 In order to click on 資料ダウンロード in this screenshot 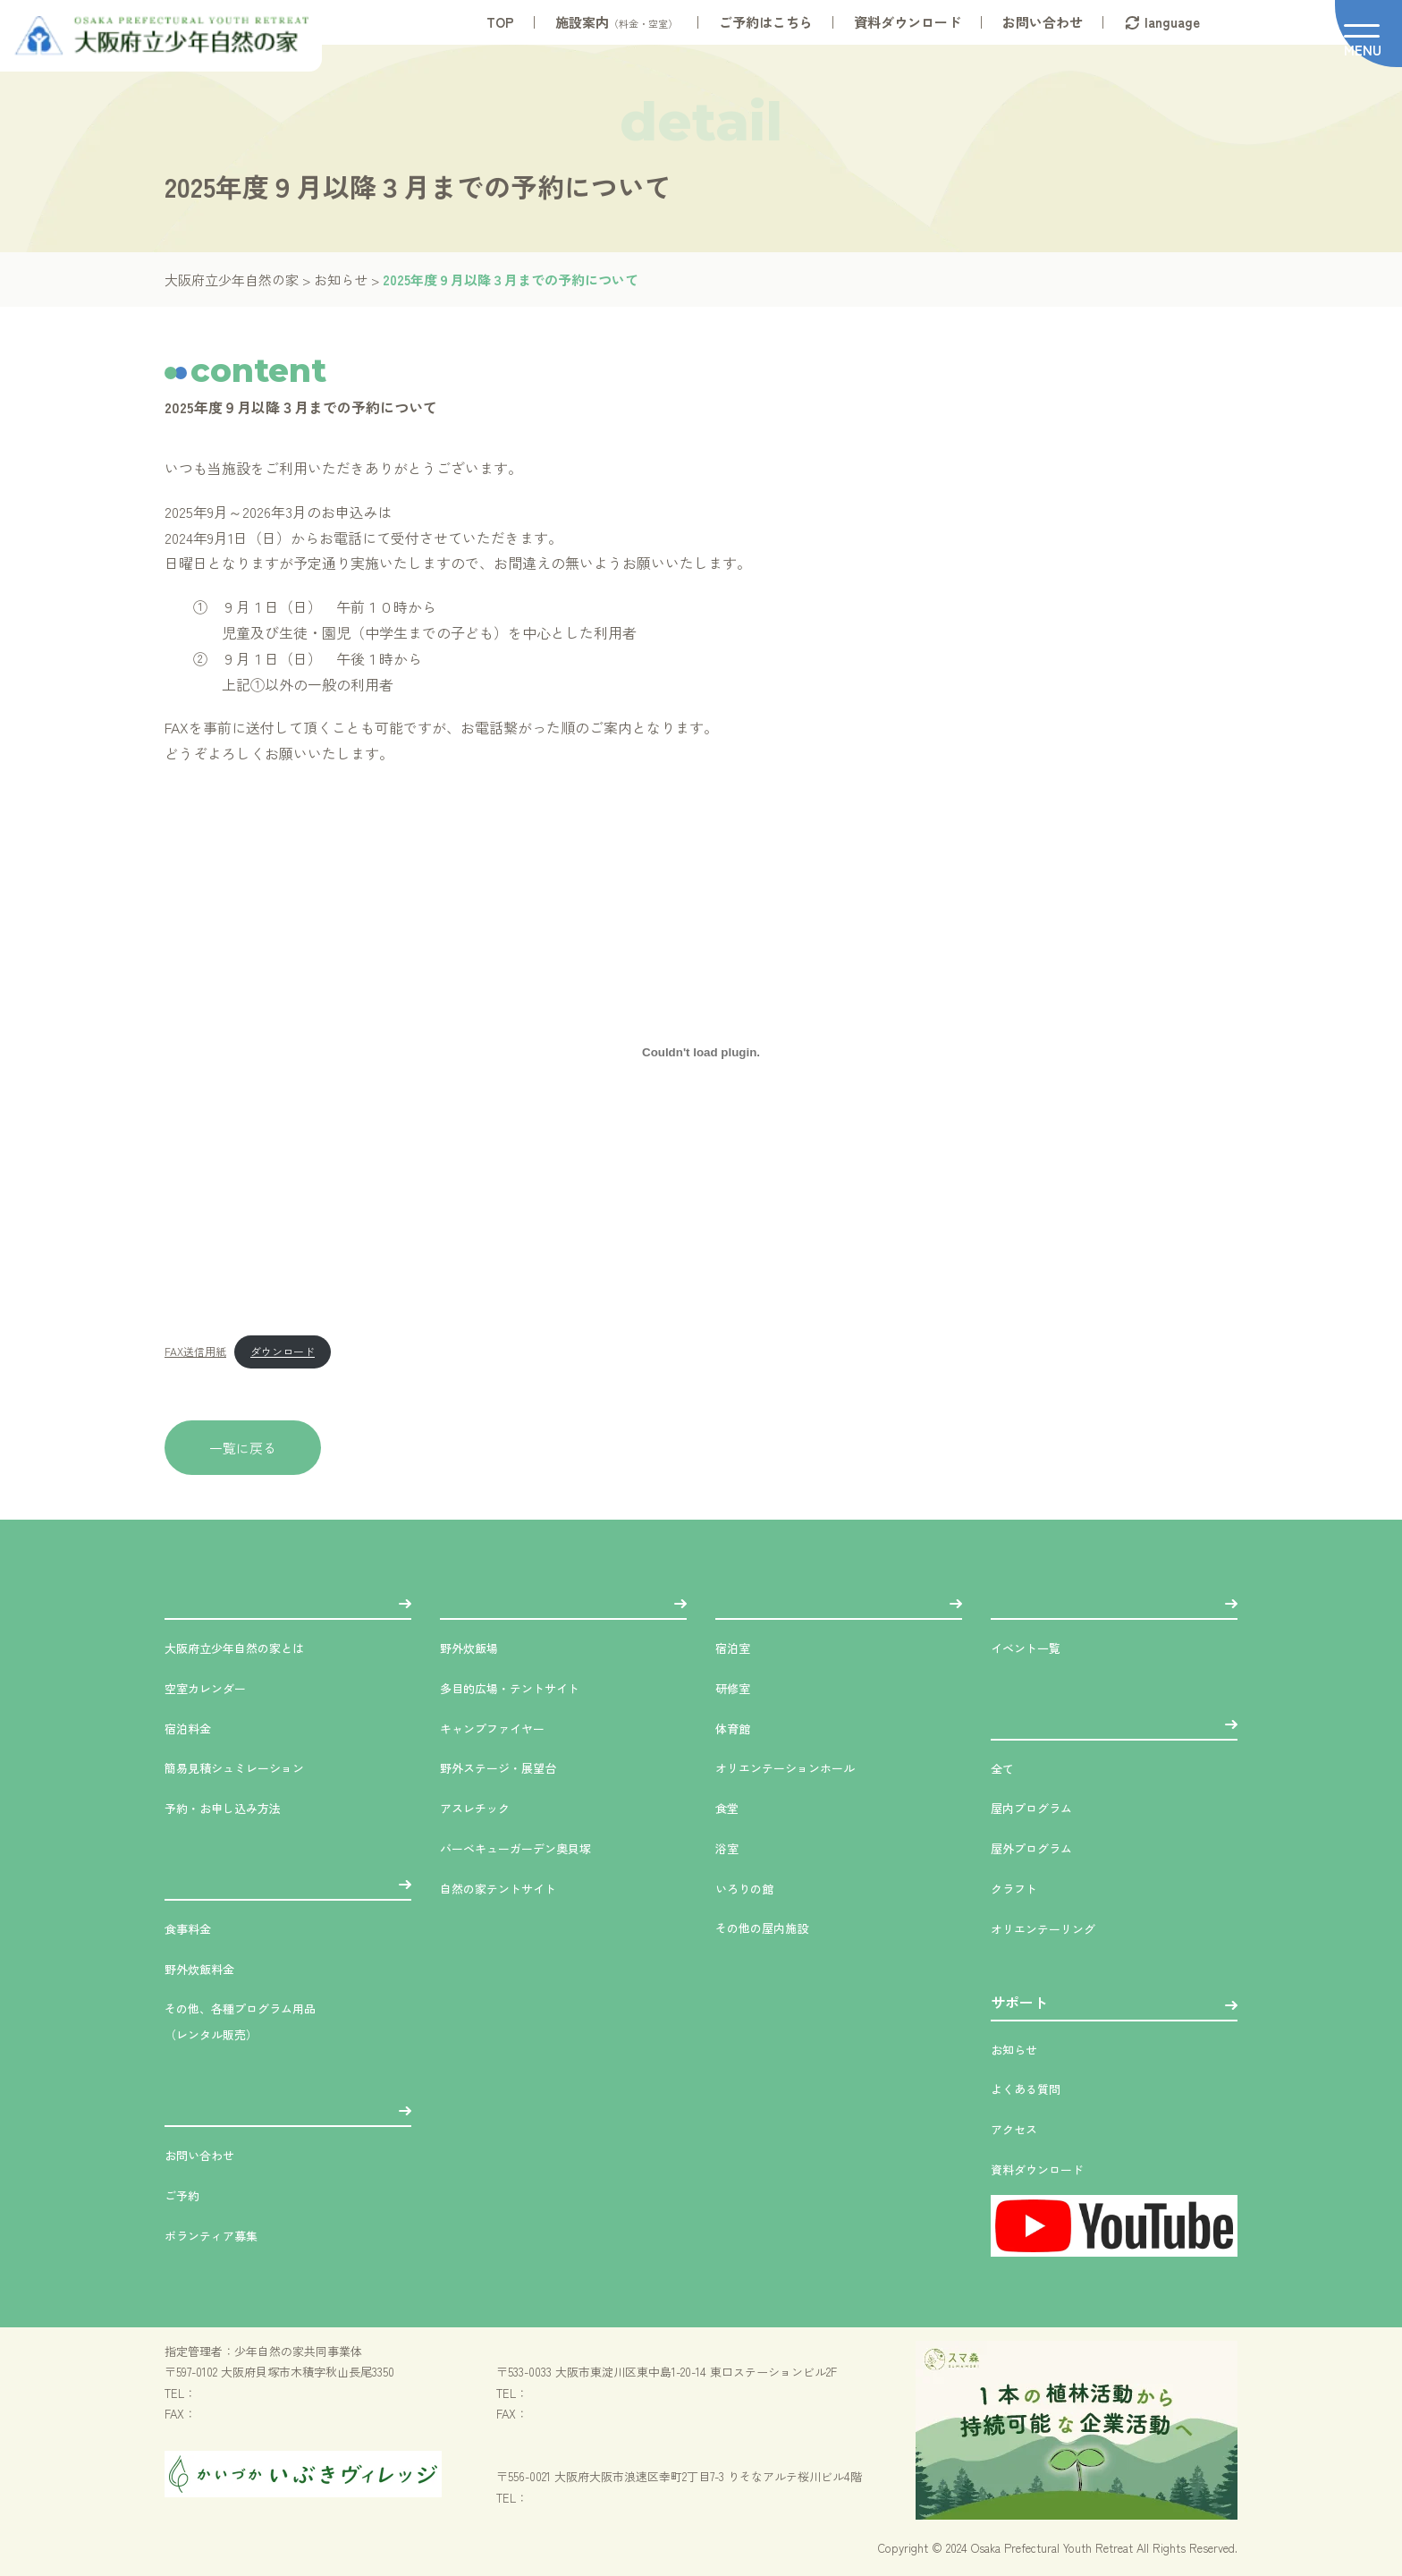, I will do `click(907, 22)`.